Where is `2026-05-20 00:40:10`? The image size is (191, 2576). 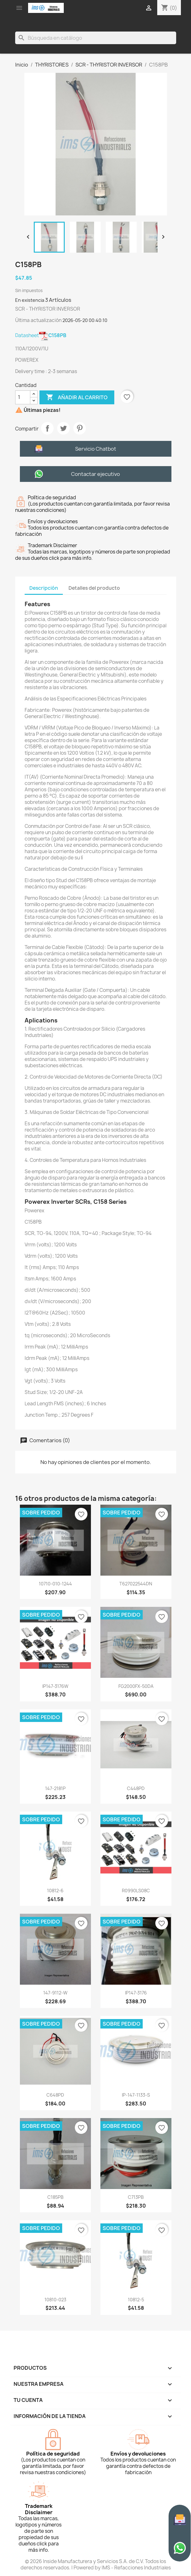
2026-05-20 00:40:10 is located at coordinates (85, 320).